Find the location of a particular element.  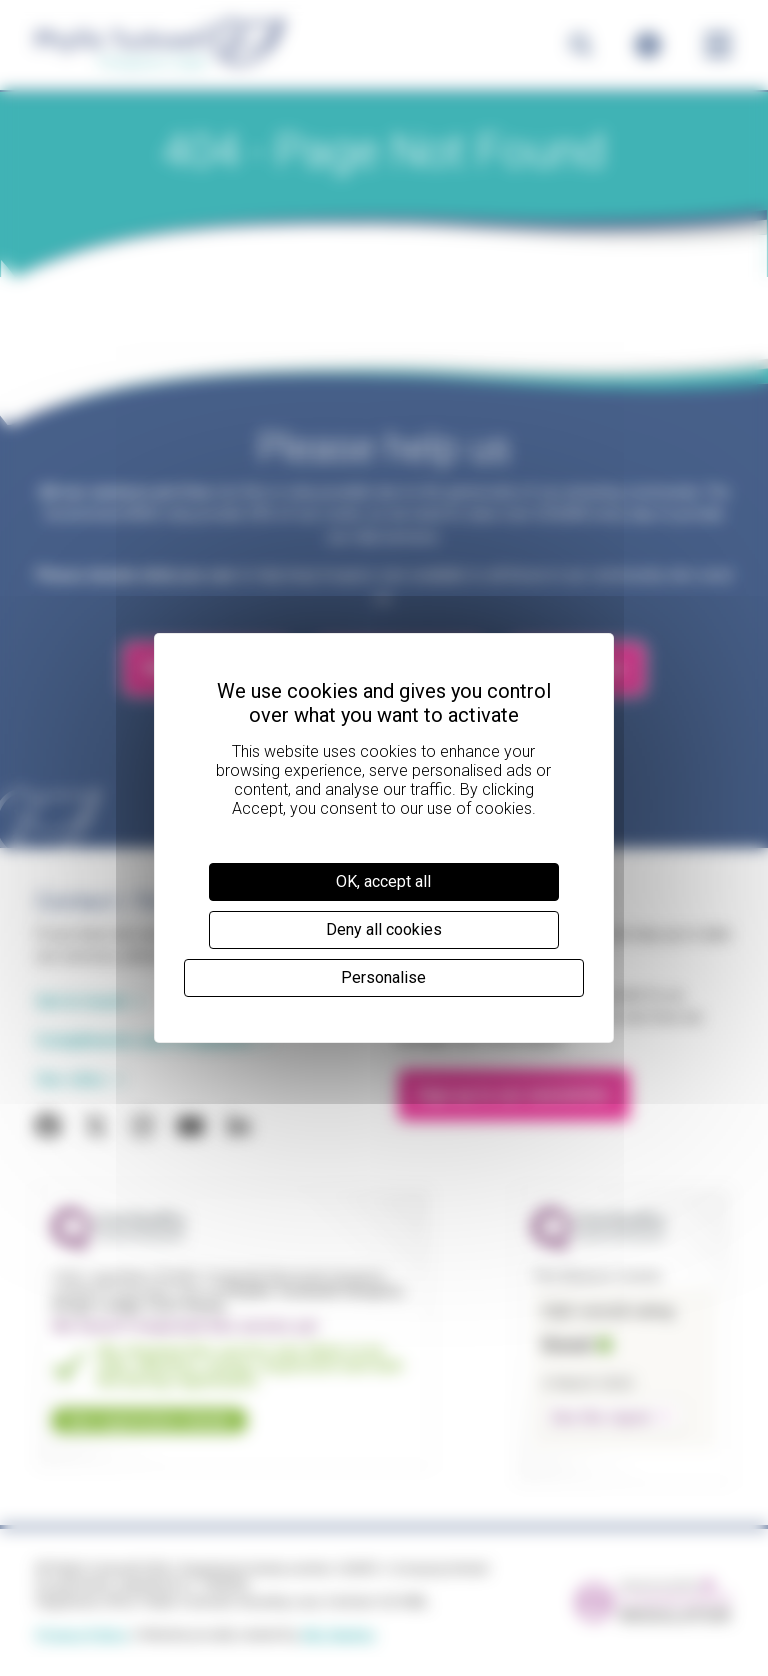

OK, accept all [Cookies : OK, accept all] is located at coordinates (383, 881).